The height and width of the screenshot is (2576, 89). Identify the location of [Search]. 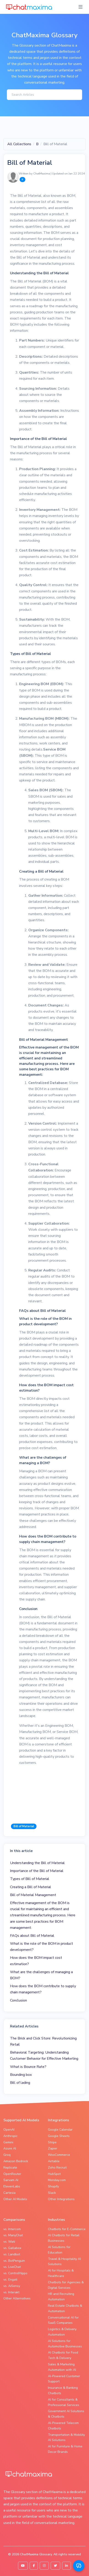
(44, 94).